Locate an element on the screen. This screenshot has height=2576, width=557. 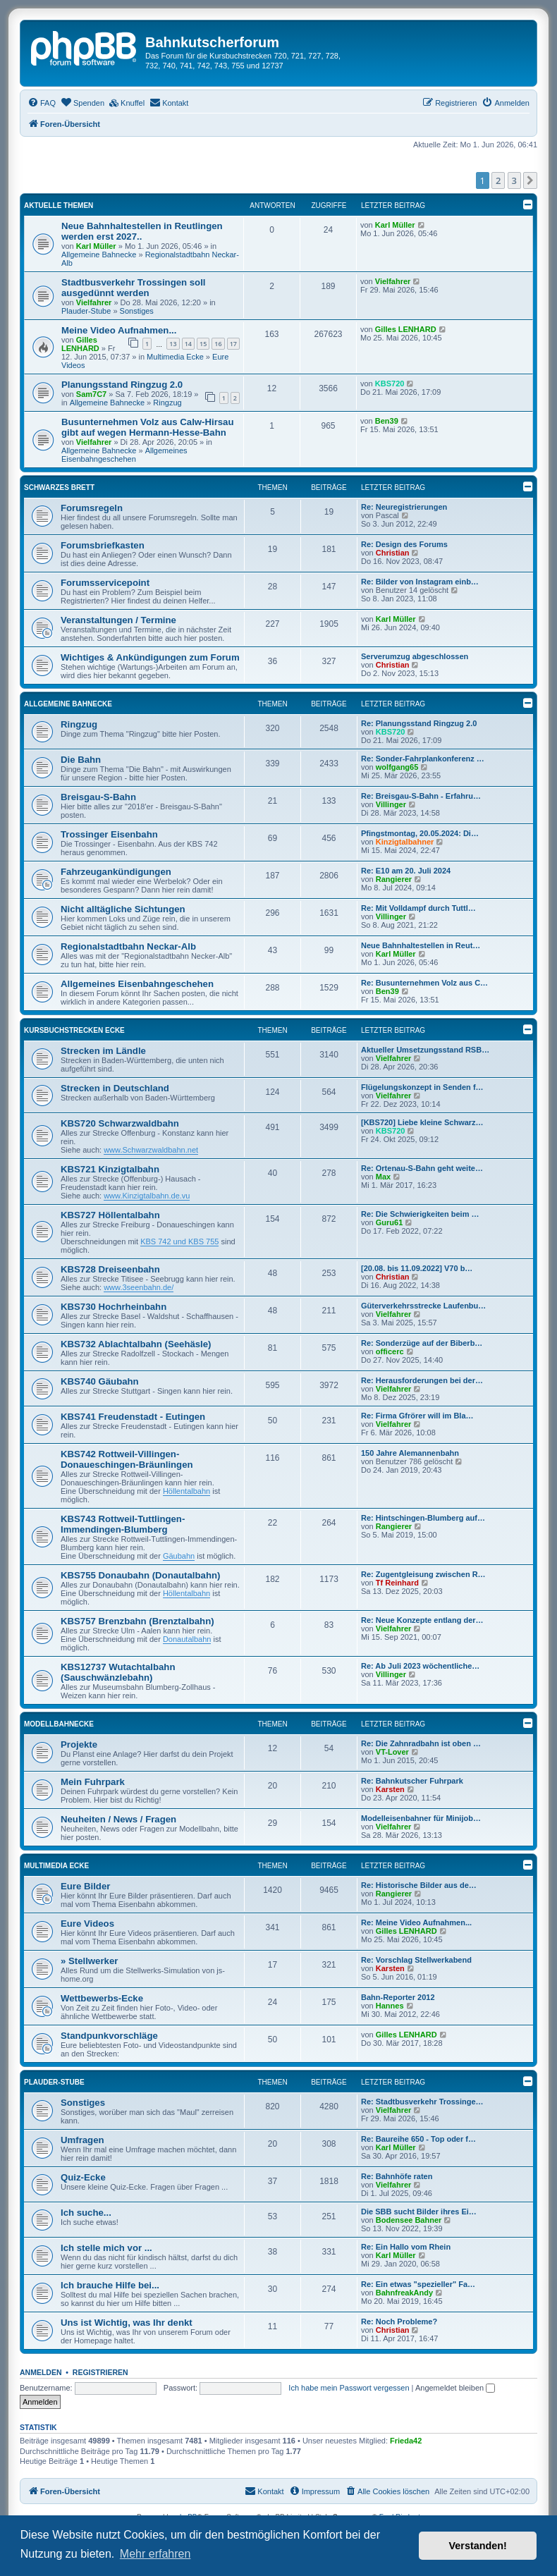
Trossinger Eisenbahn is located at coordinates (109, 834).